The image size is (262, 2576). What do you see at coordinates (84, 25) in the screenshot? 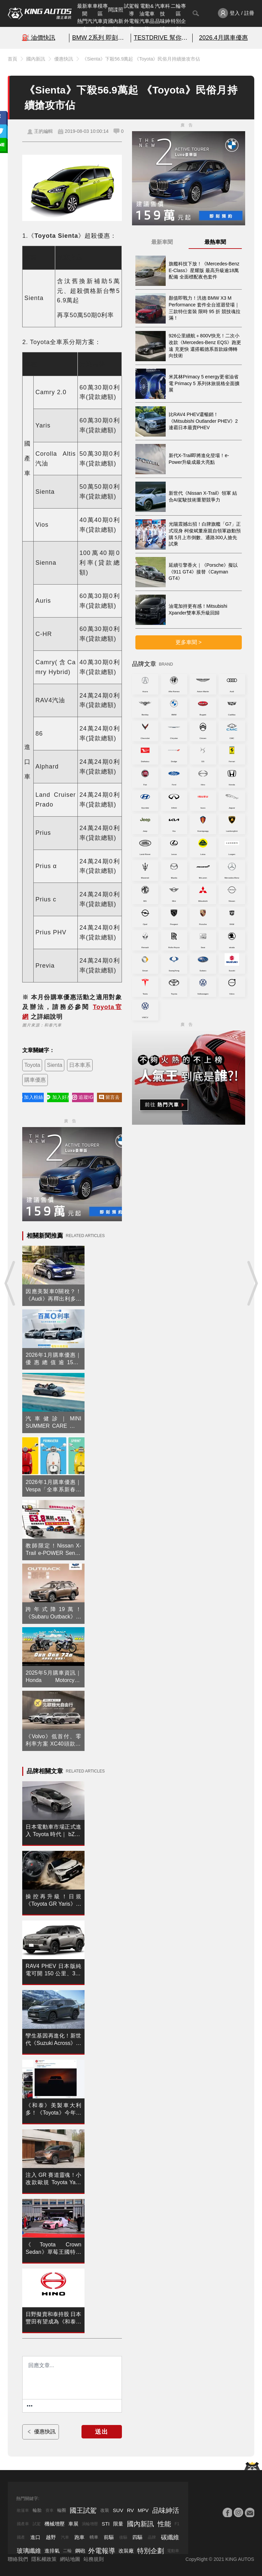
I see `熱門汽車` at bounding box center [84, 25].